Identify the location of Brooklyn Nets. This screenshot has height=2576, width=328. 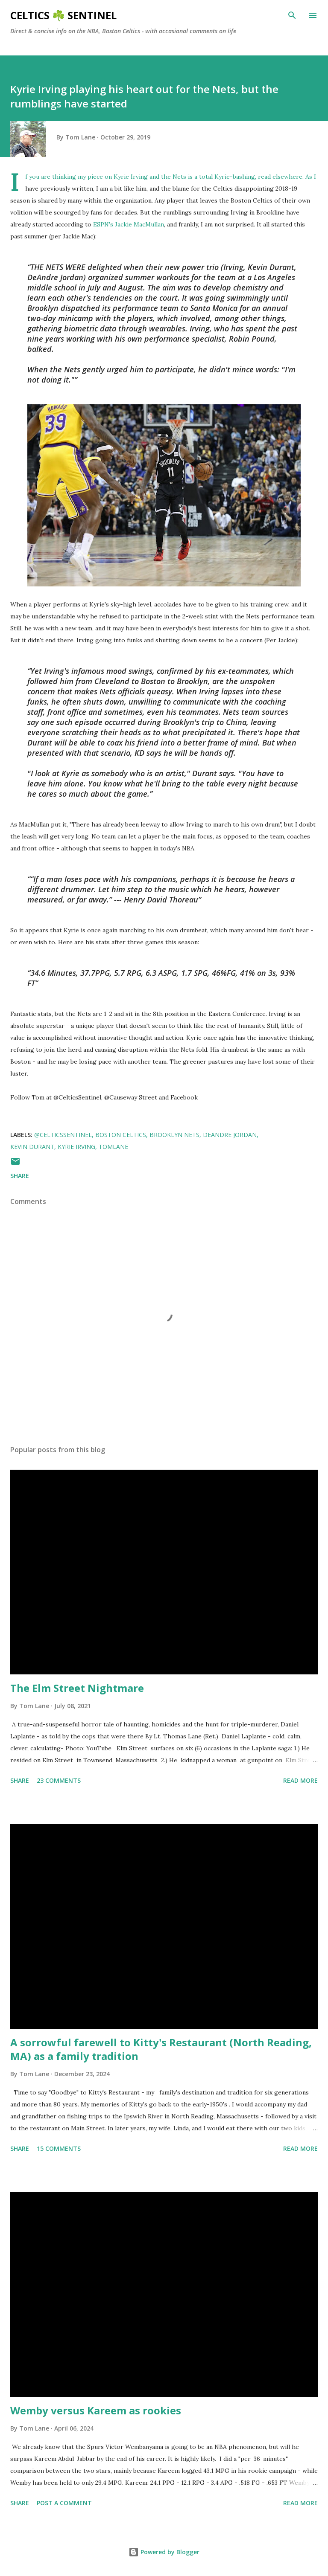
(174, 1135).